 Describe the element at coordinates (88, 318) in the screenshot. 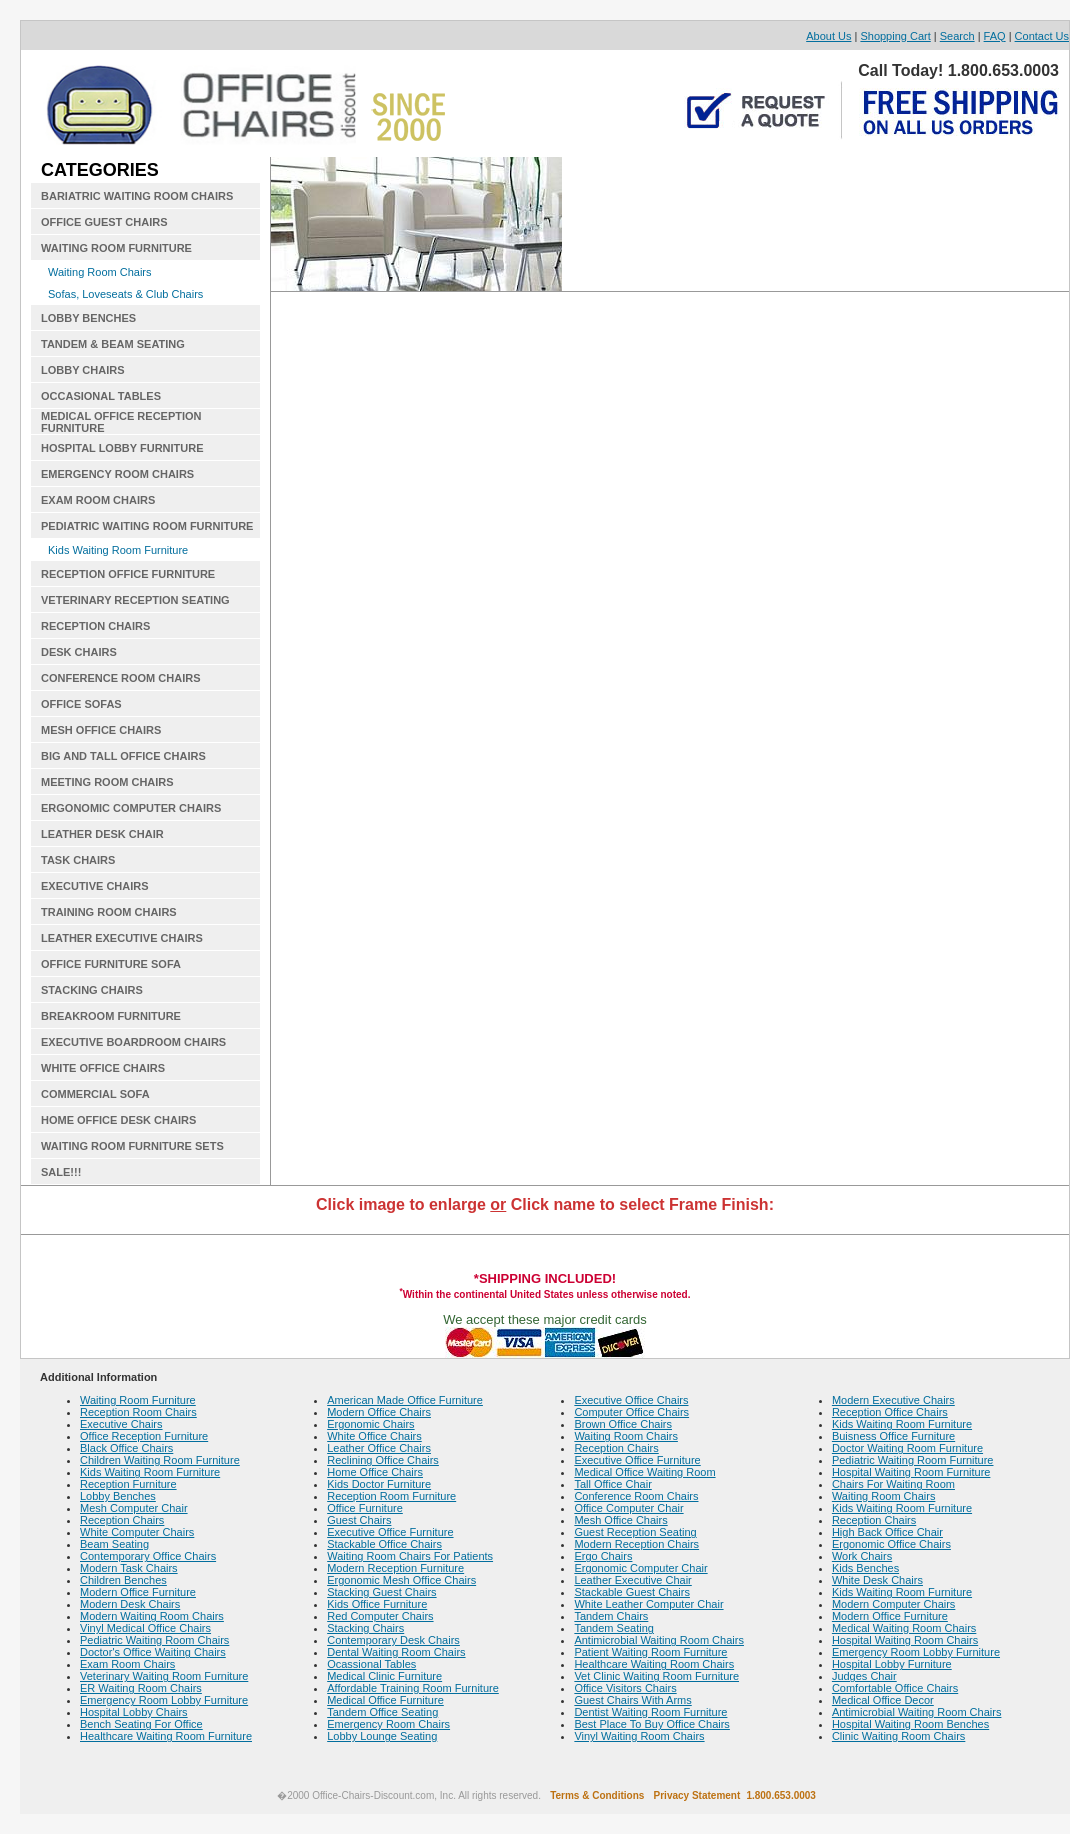

I see `LOBBY BENCHES` at that location.